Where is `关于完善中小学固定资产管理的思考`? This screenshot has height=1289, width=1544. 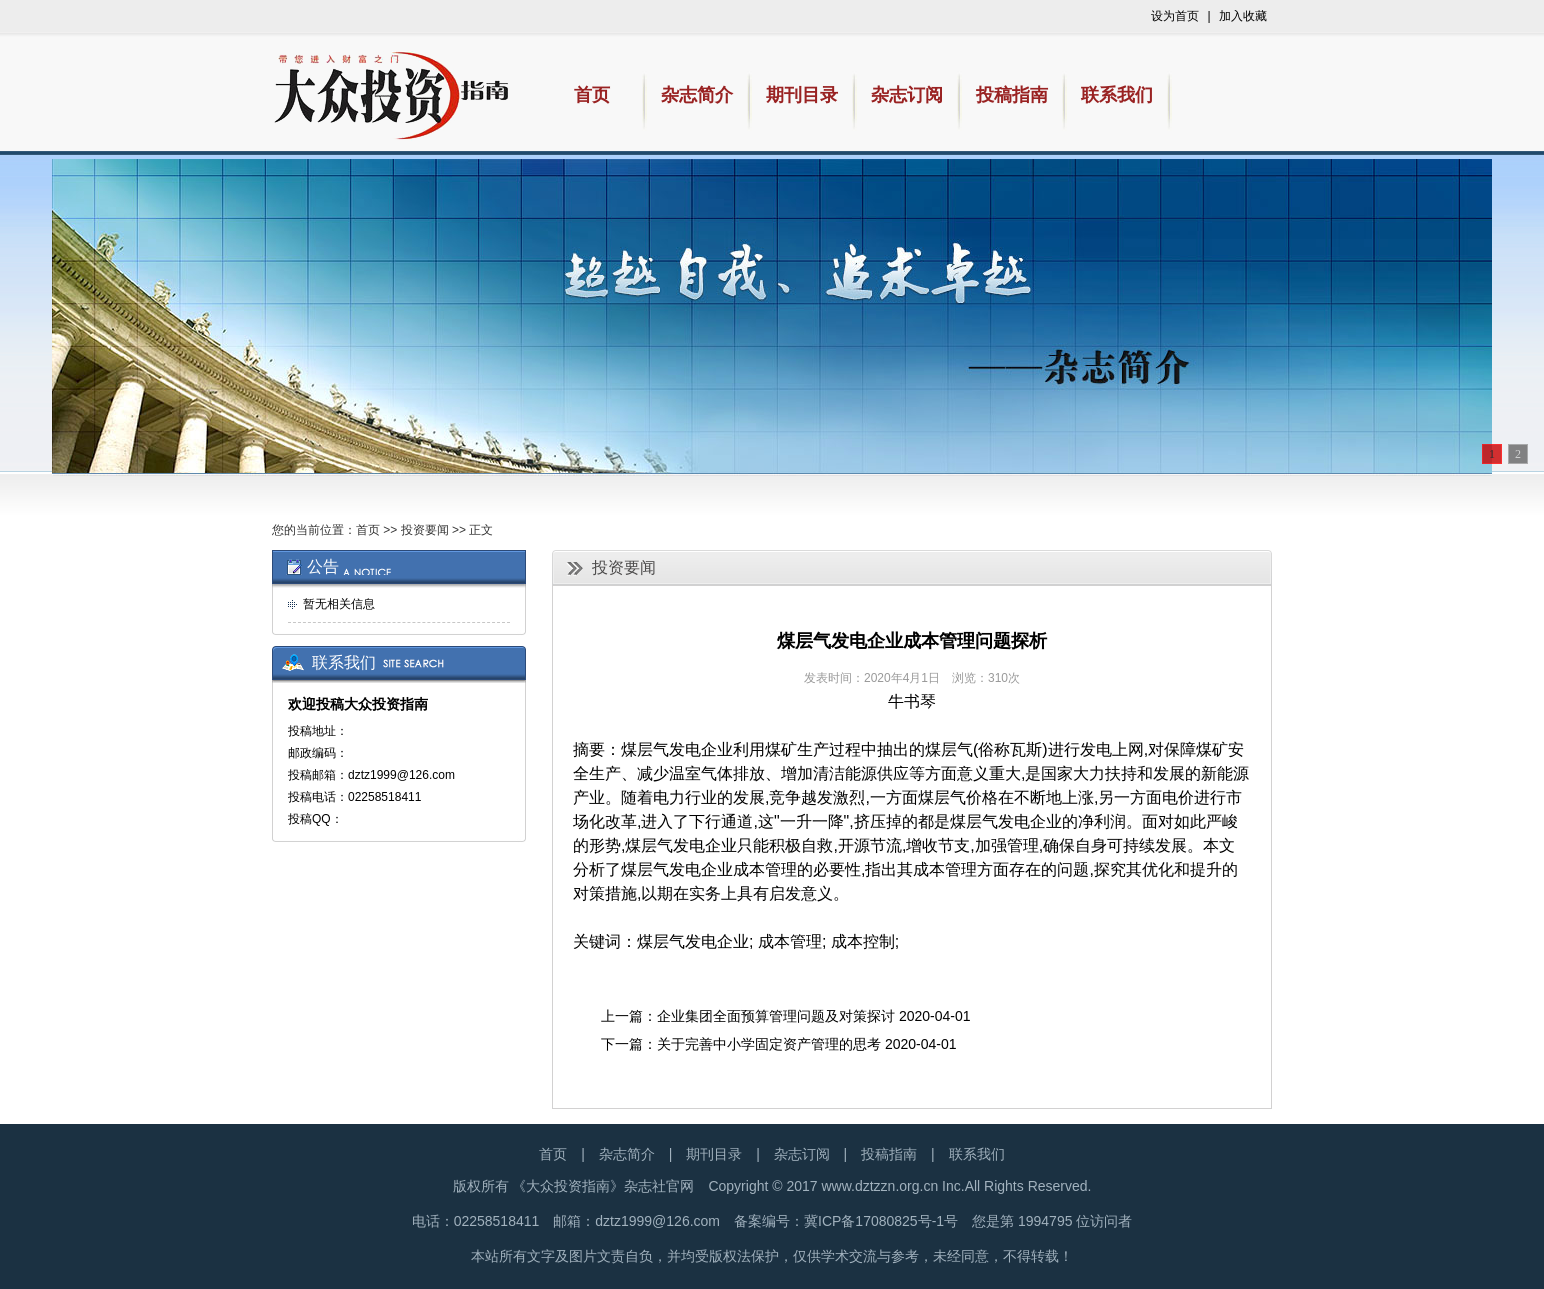
关于完善中小学固定资产管理的思考 is located at coordinates (769, 1044).